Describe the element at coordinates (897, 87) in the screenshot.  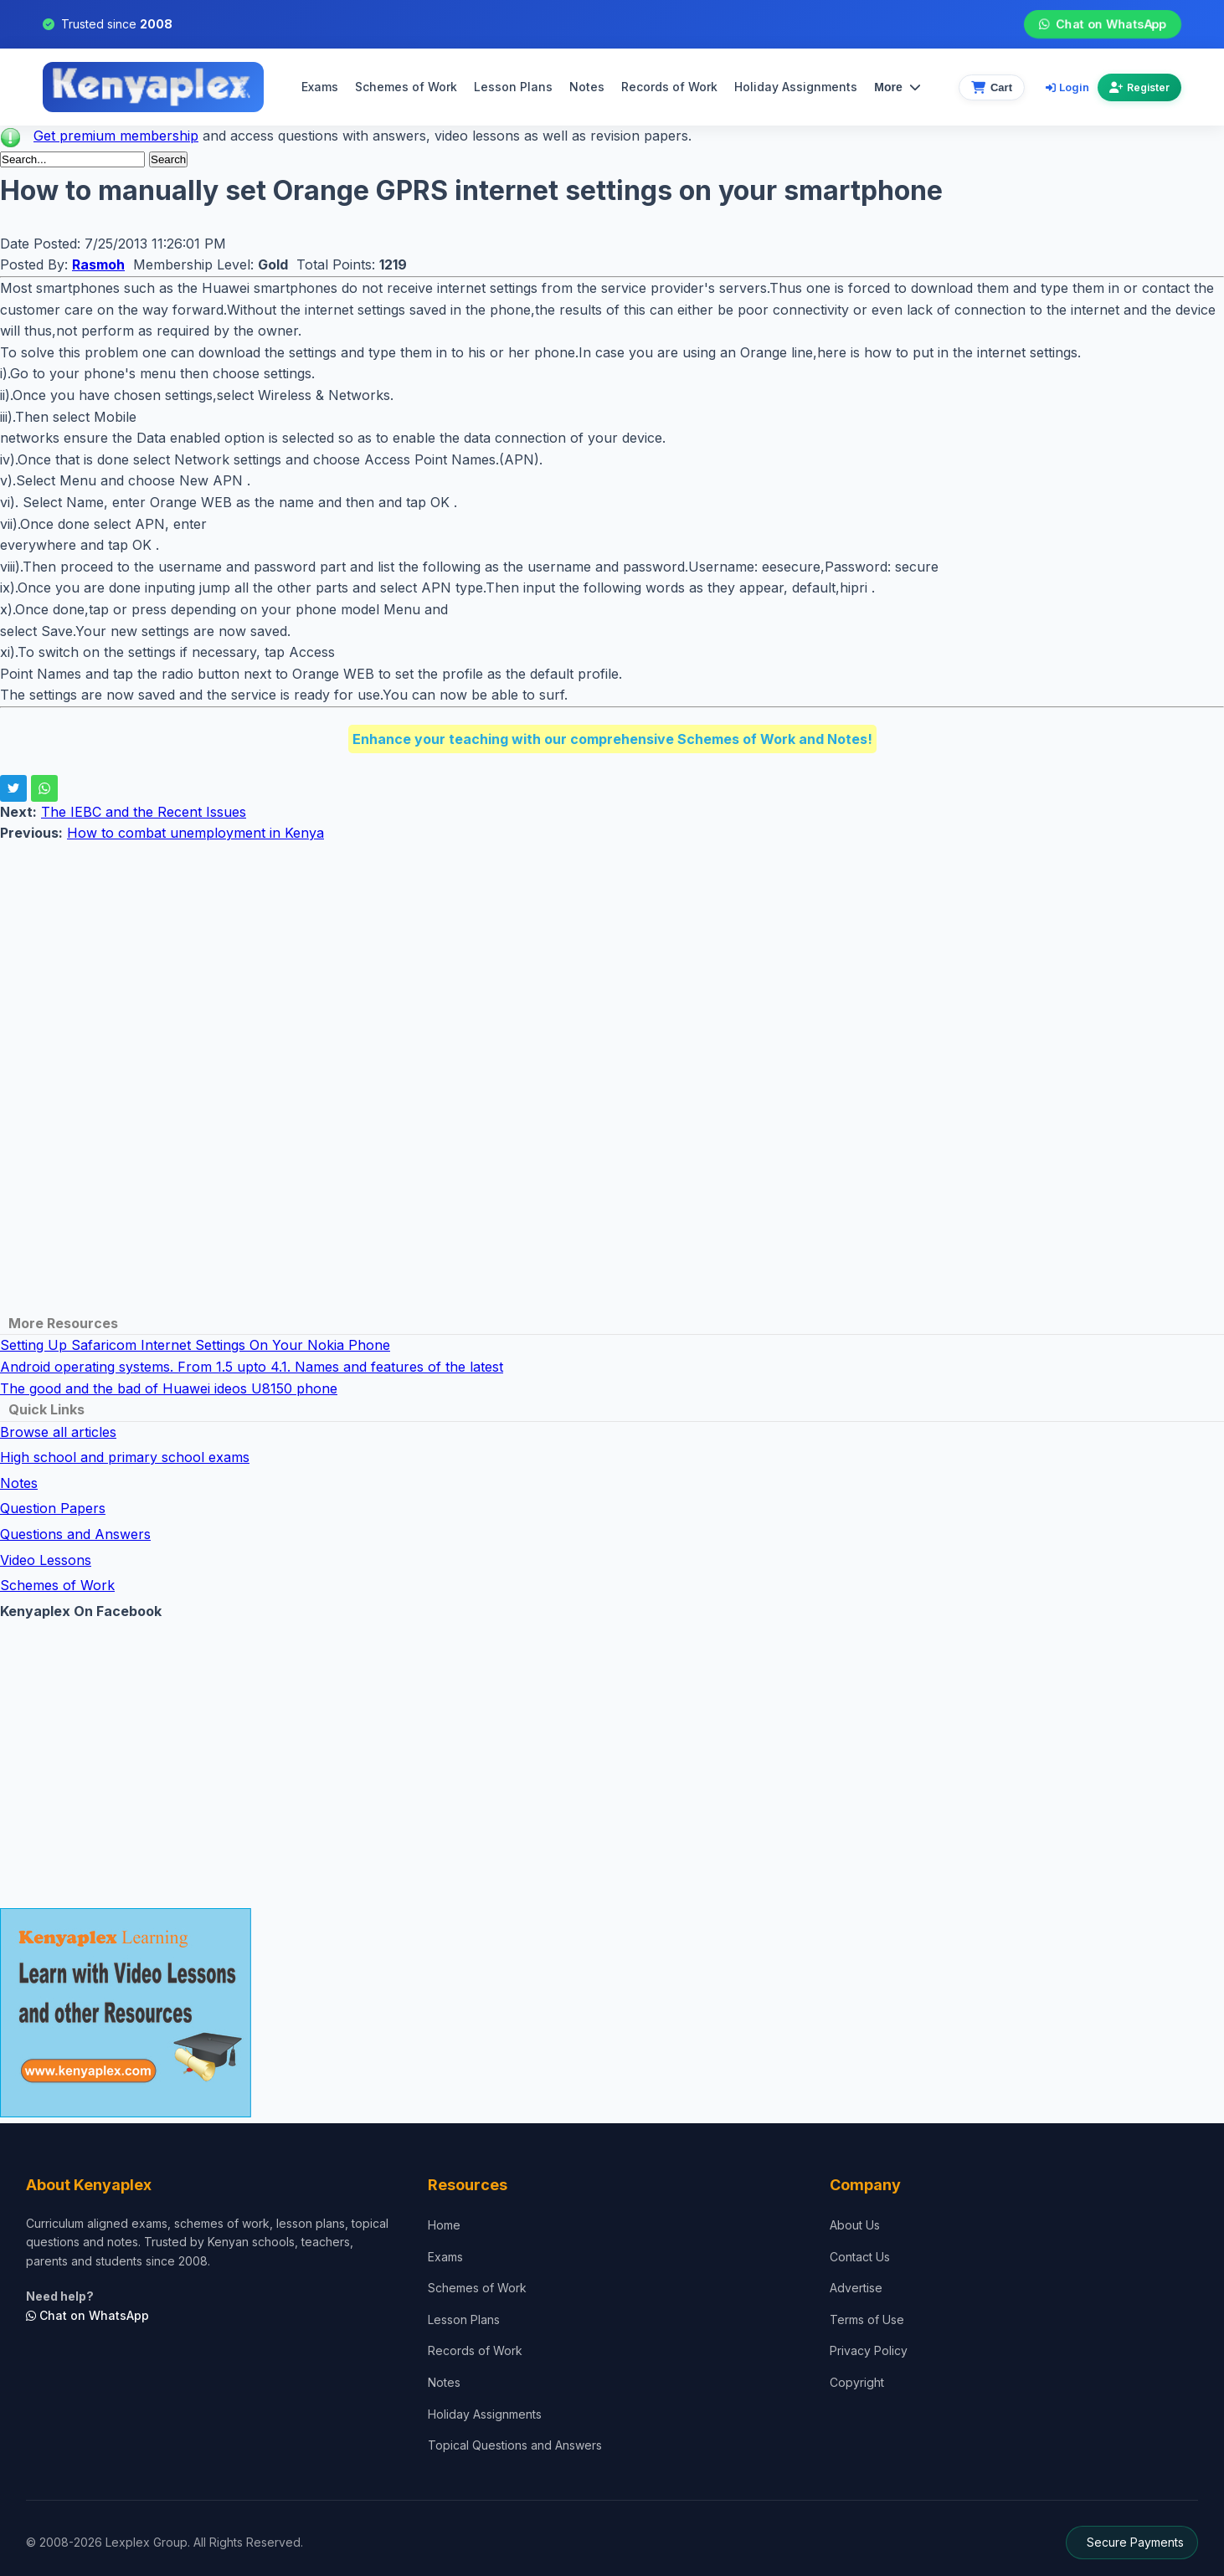
I see `More` at that location.